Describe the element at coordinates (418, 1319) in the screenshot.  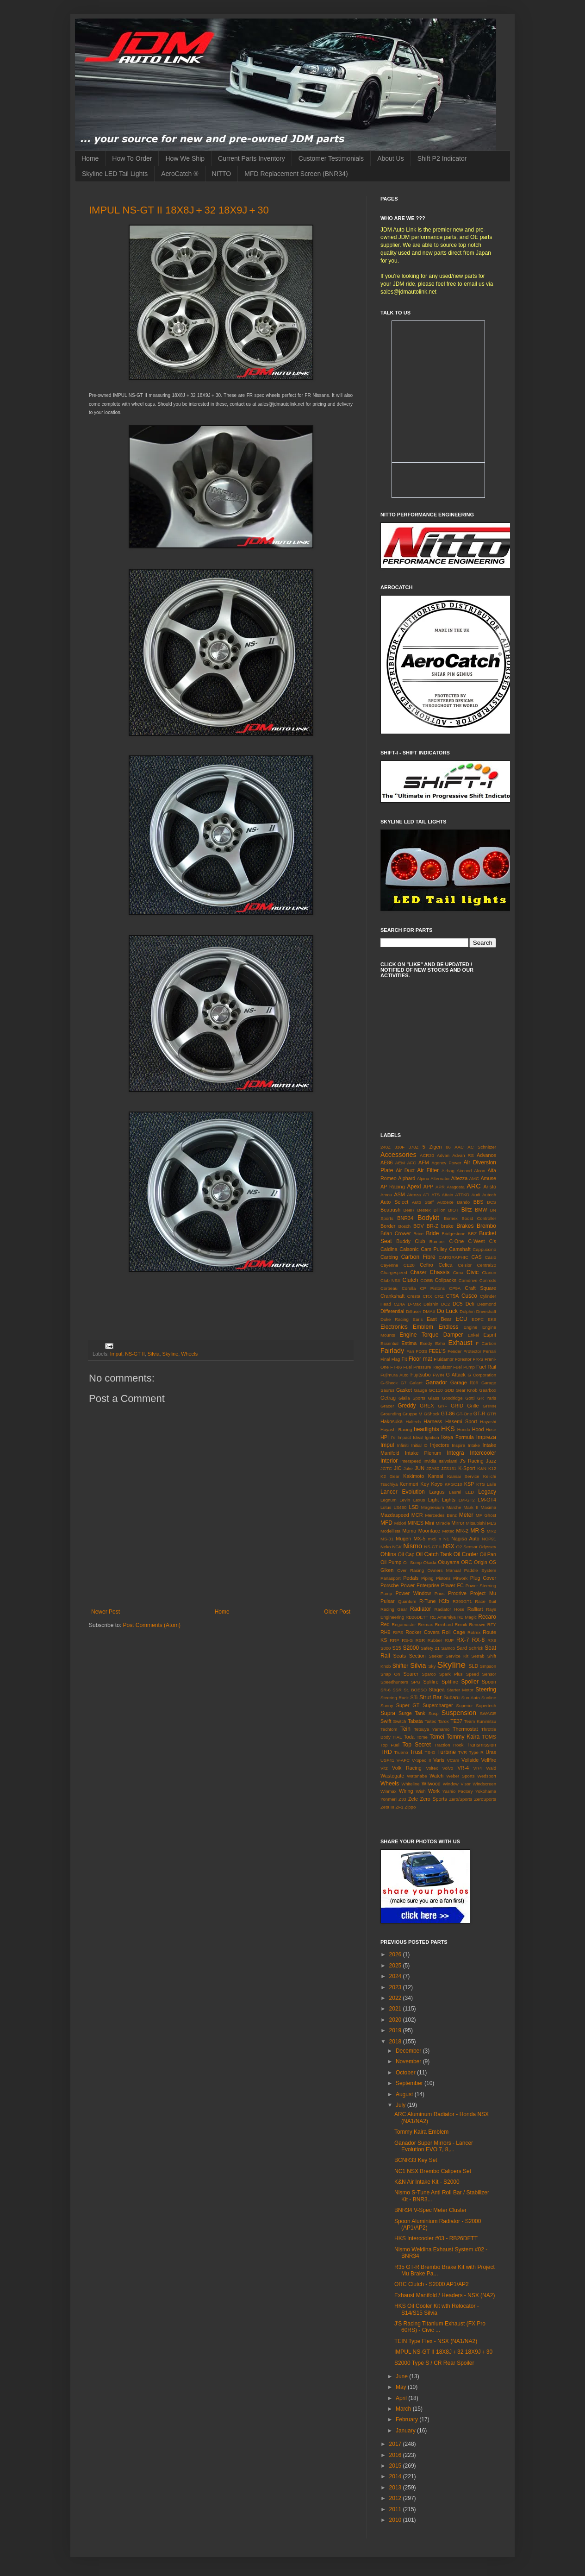
I see `Earls` at that location.